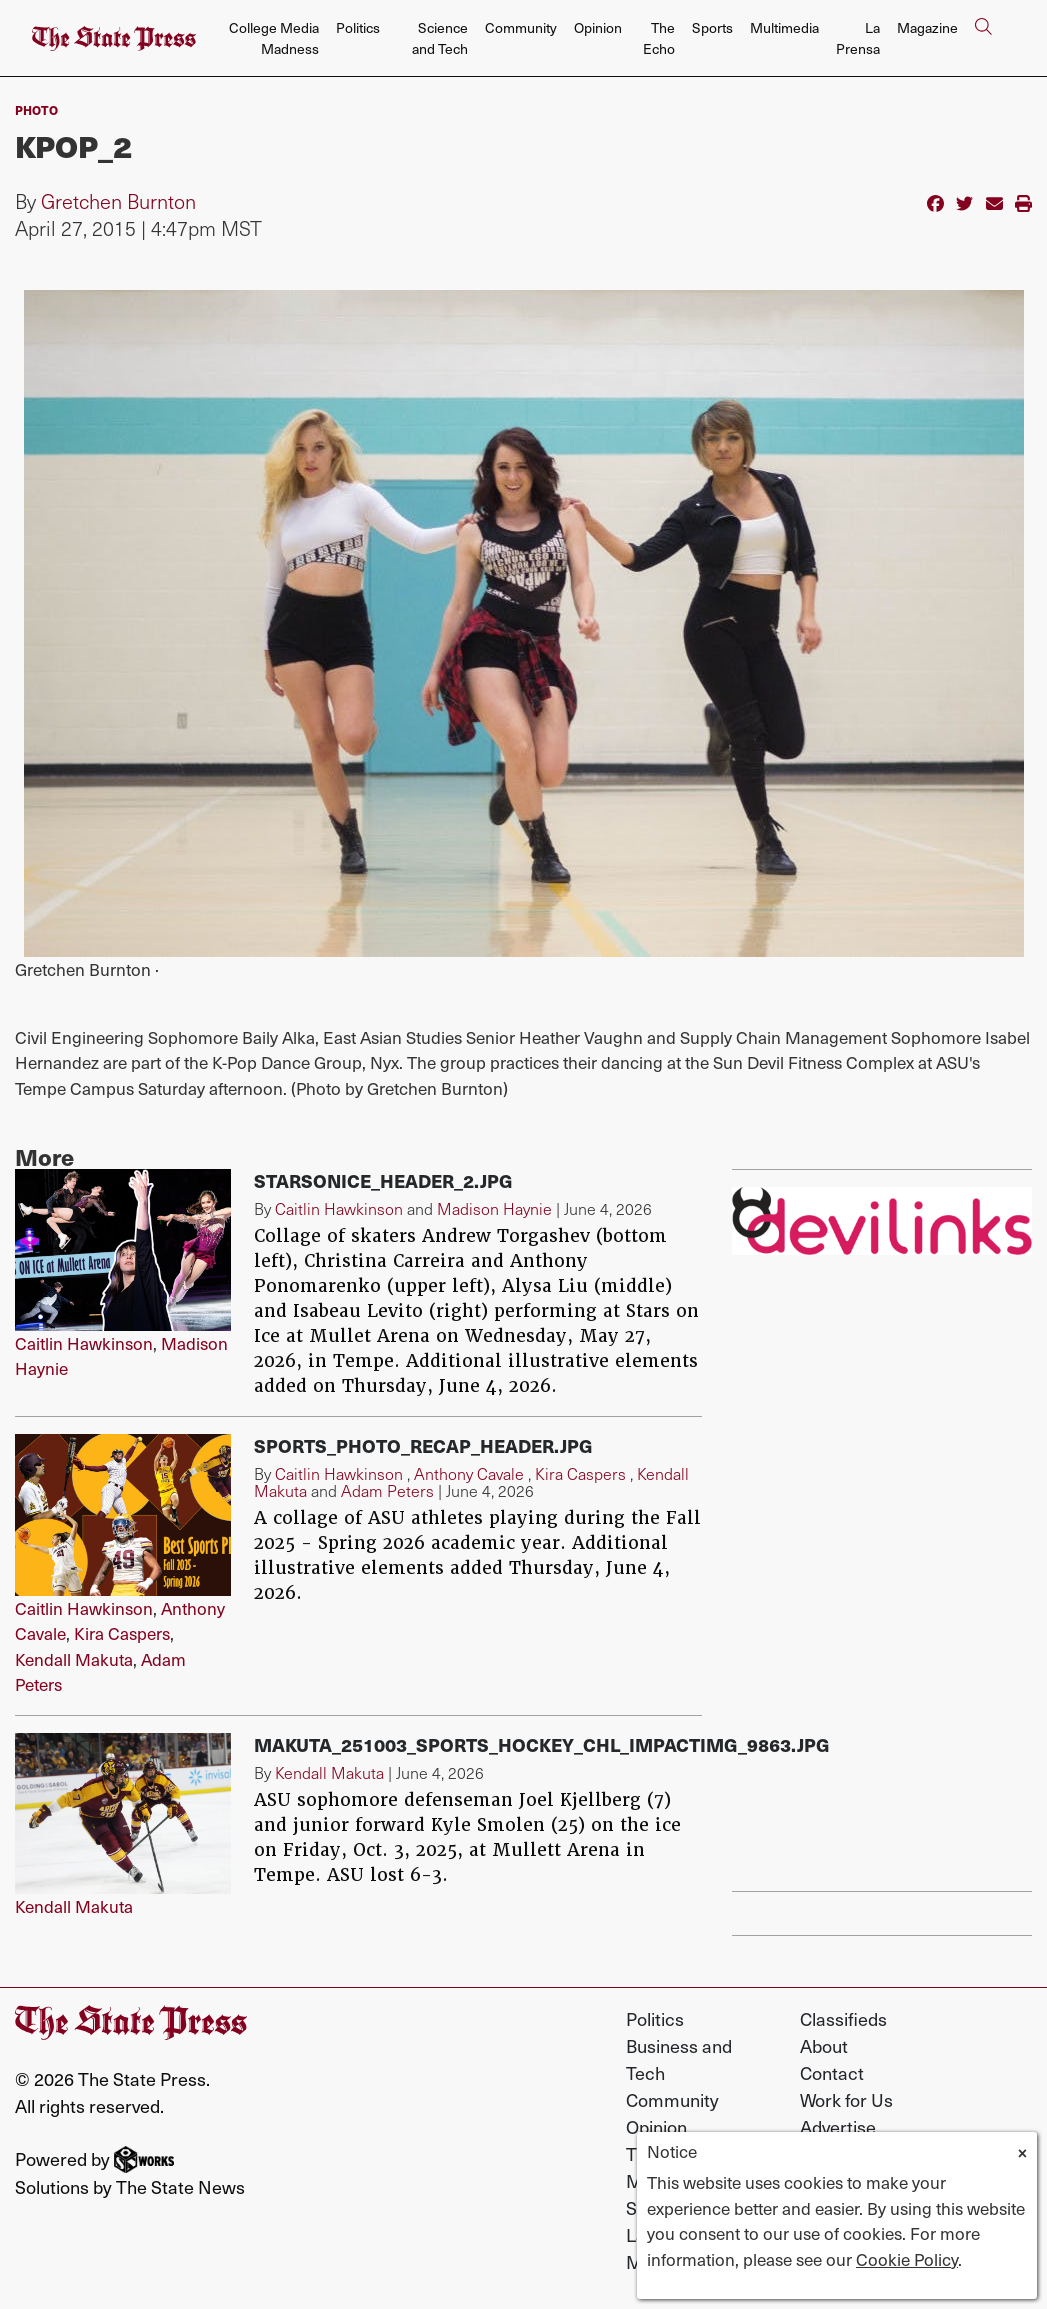 This screenshot has height=2309, width=1047. I want to click on PHOTO, so click(36, 109).